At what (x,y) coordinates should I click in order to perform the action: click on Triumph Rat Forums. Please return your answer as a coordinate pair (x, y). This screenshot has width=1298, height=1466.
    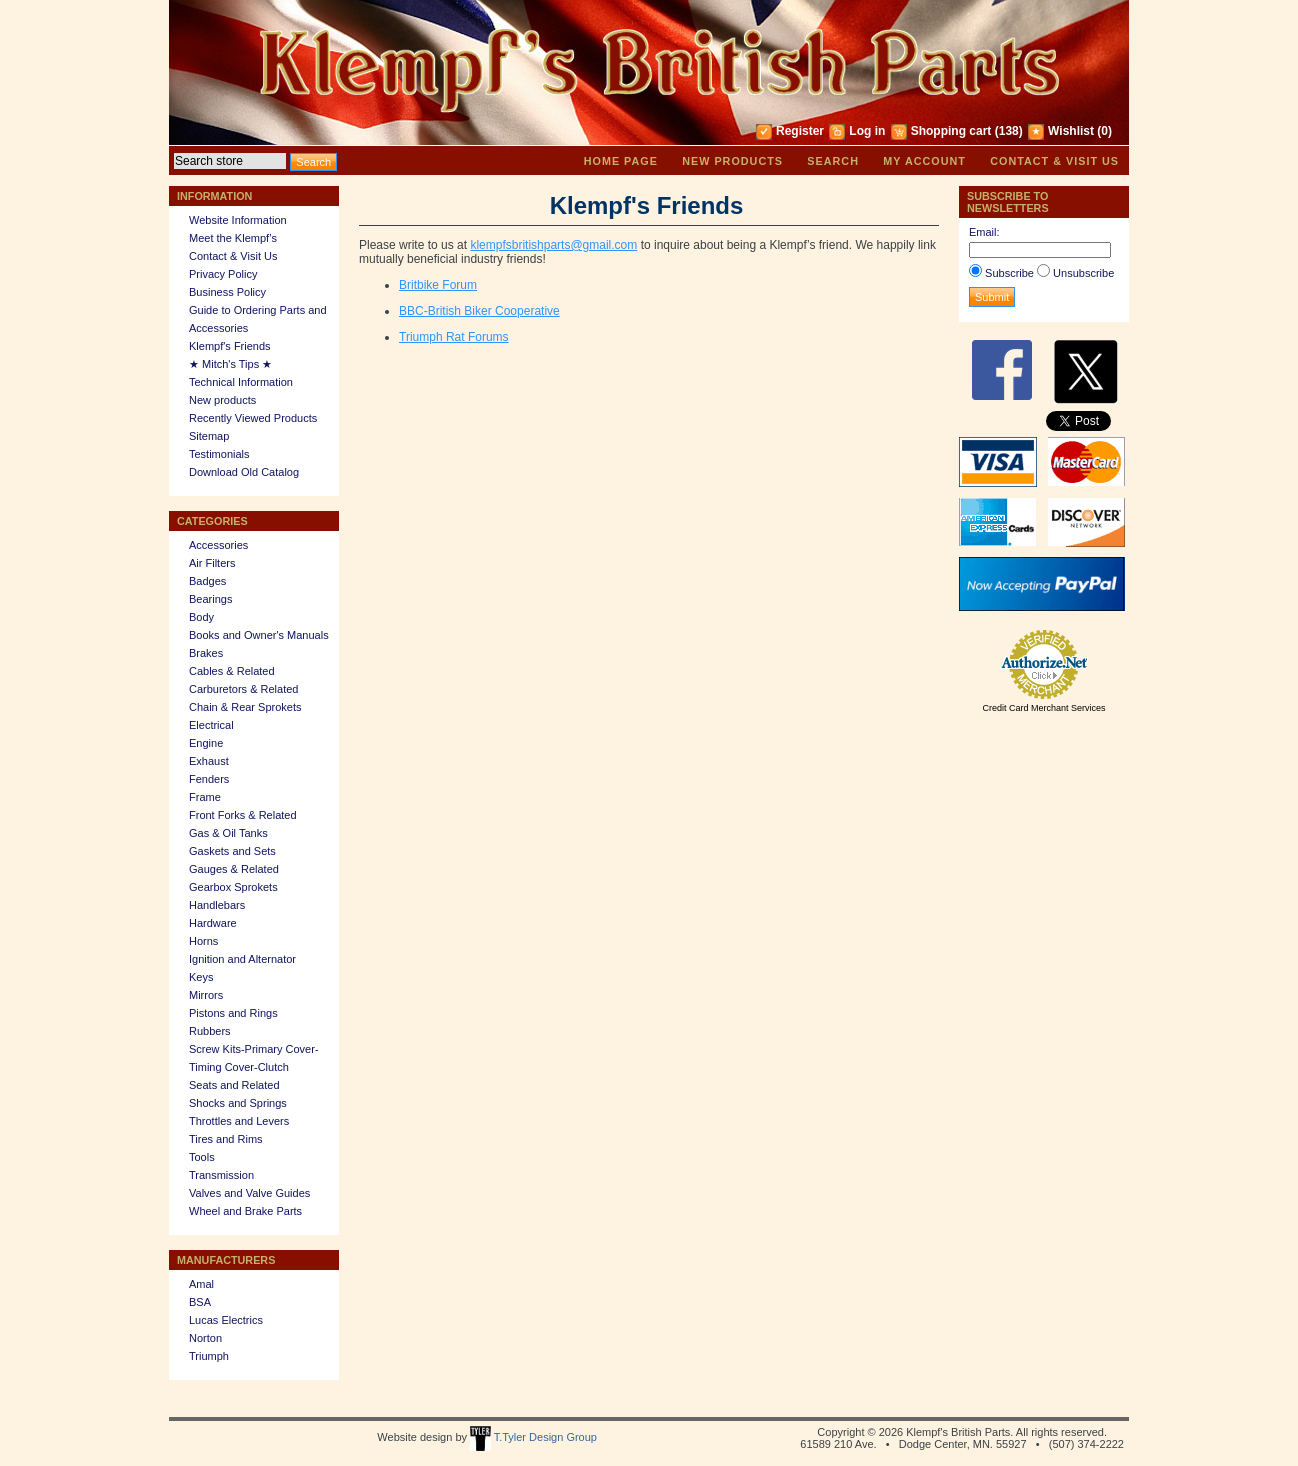
    Looking at the image, I should click on (454, 337).